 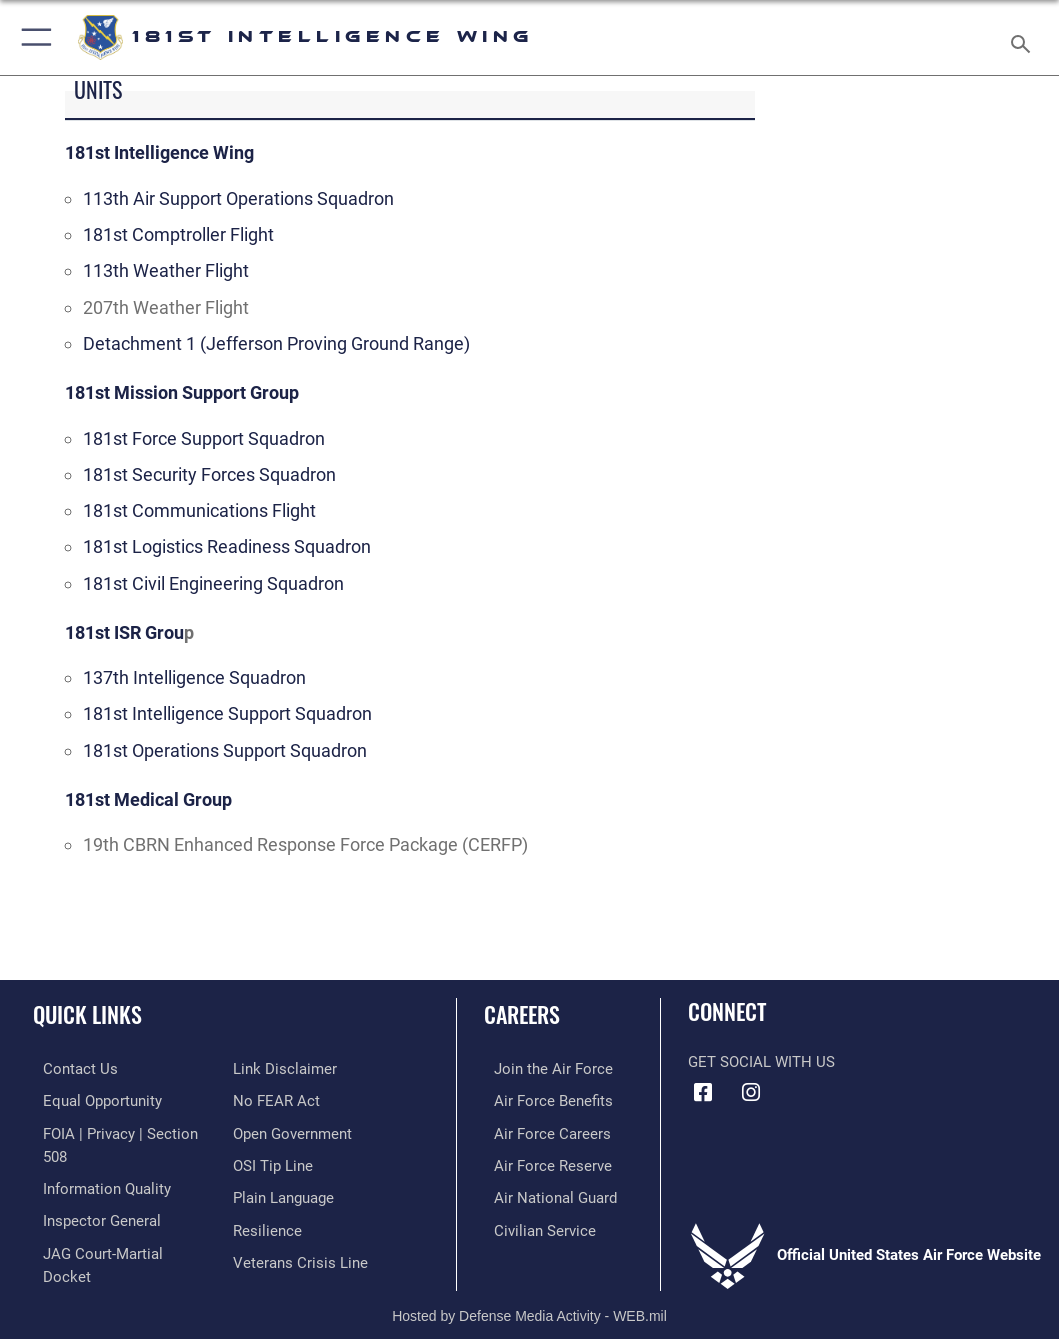 What do you see at coordinates (32, 37) in the screenshot?
I see `[button]` at bounding box center [32, 37].